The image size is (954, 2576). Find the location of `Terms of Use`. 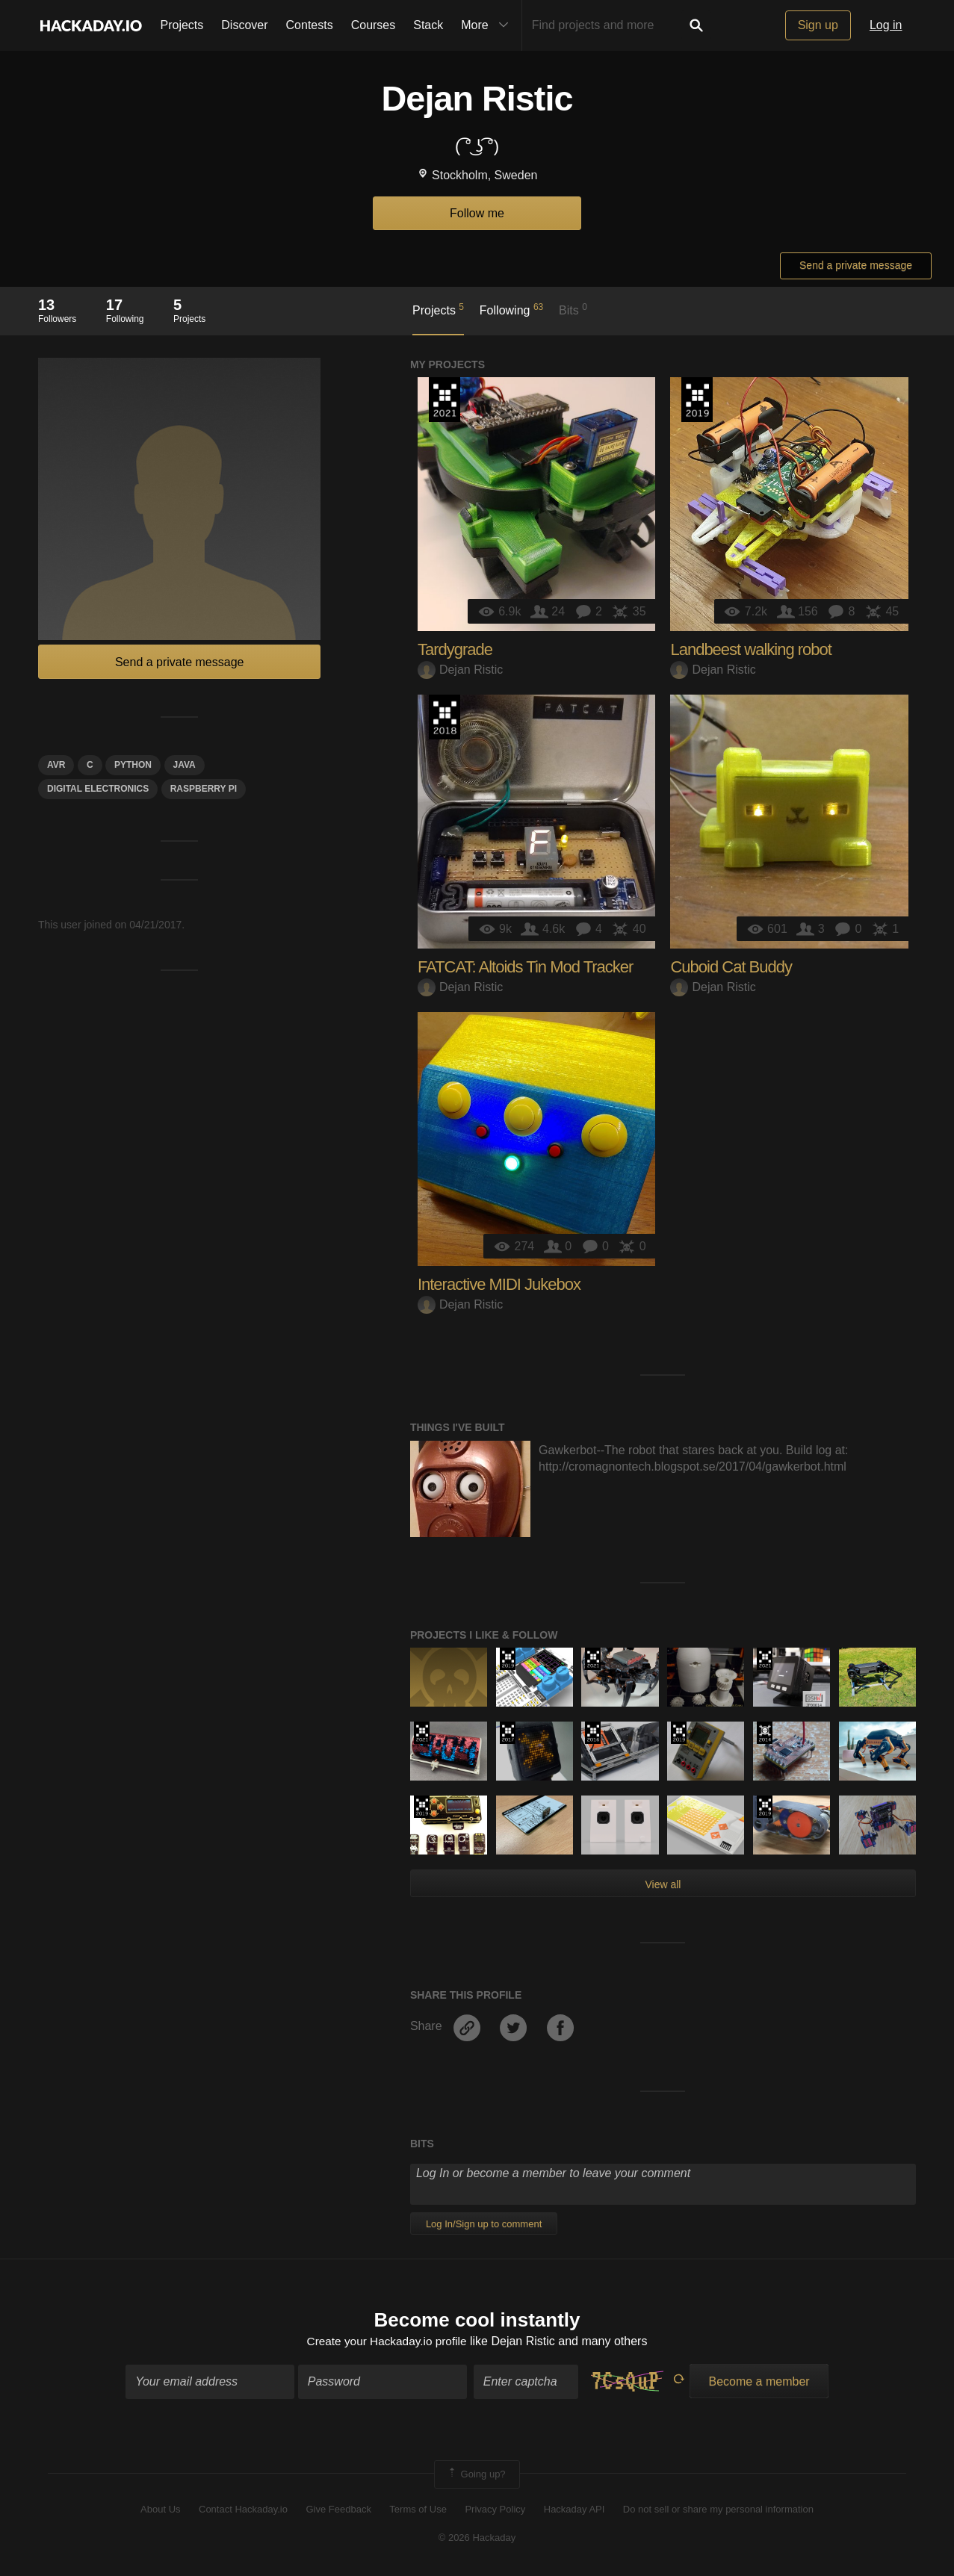

Terms of Use is located at coordinates (418, 2510).